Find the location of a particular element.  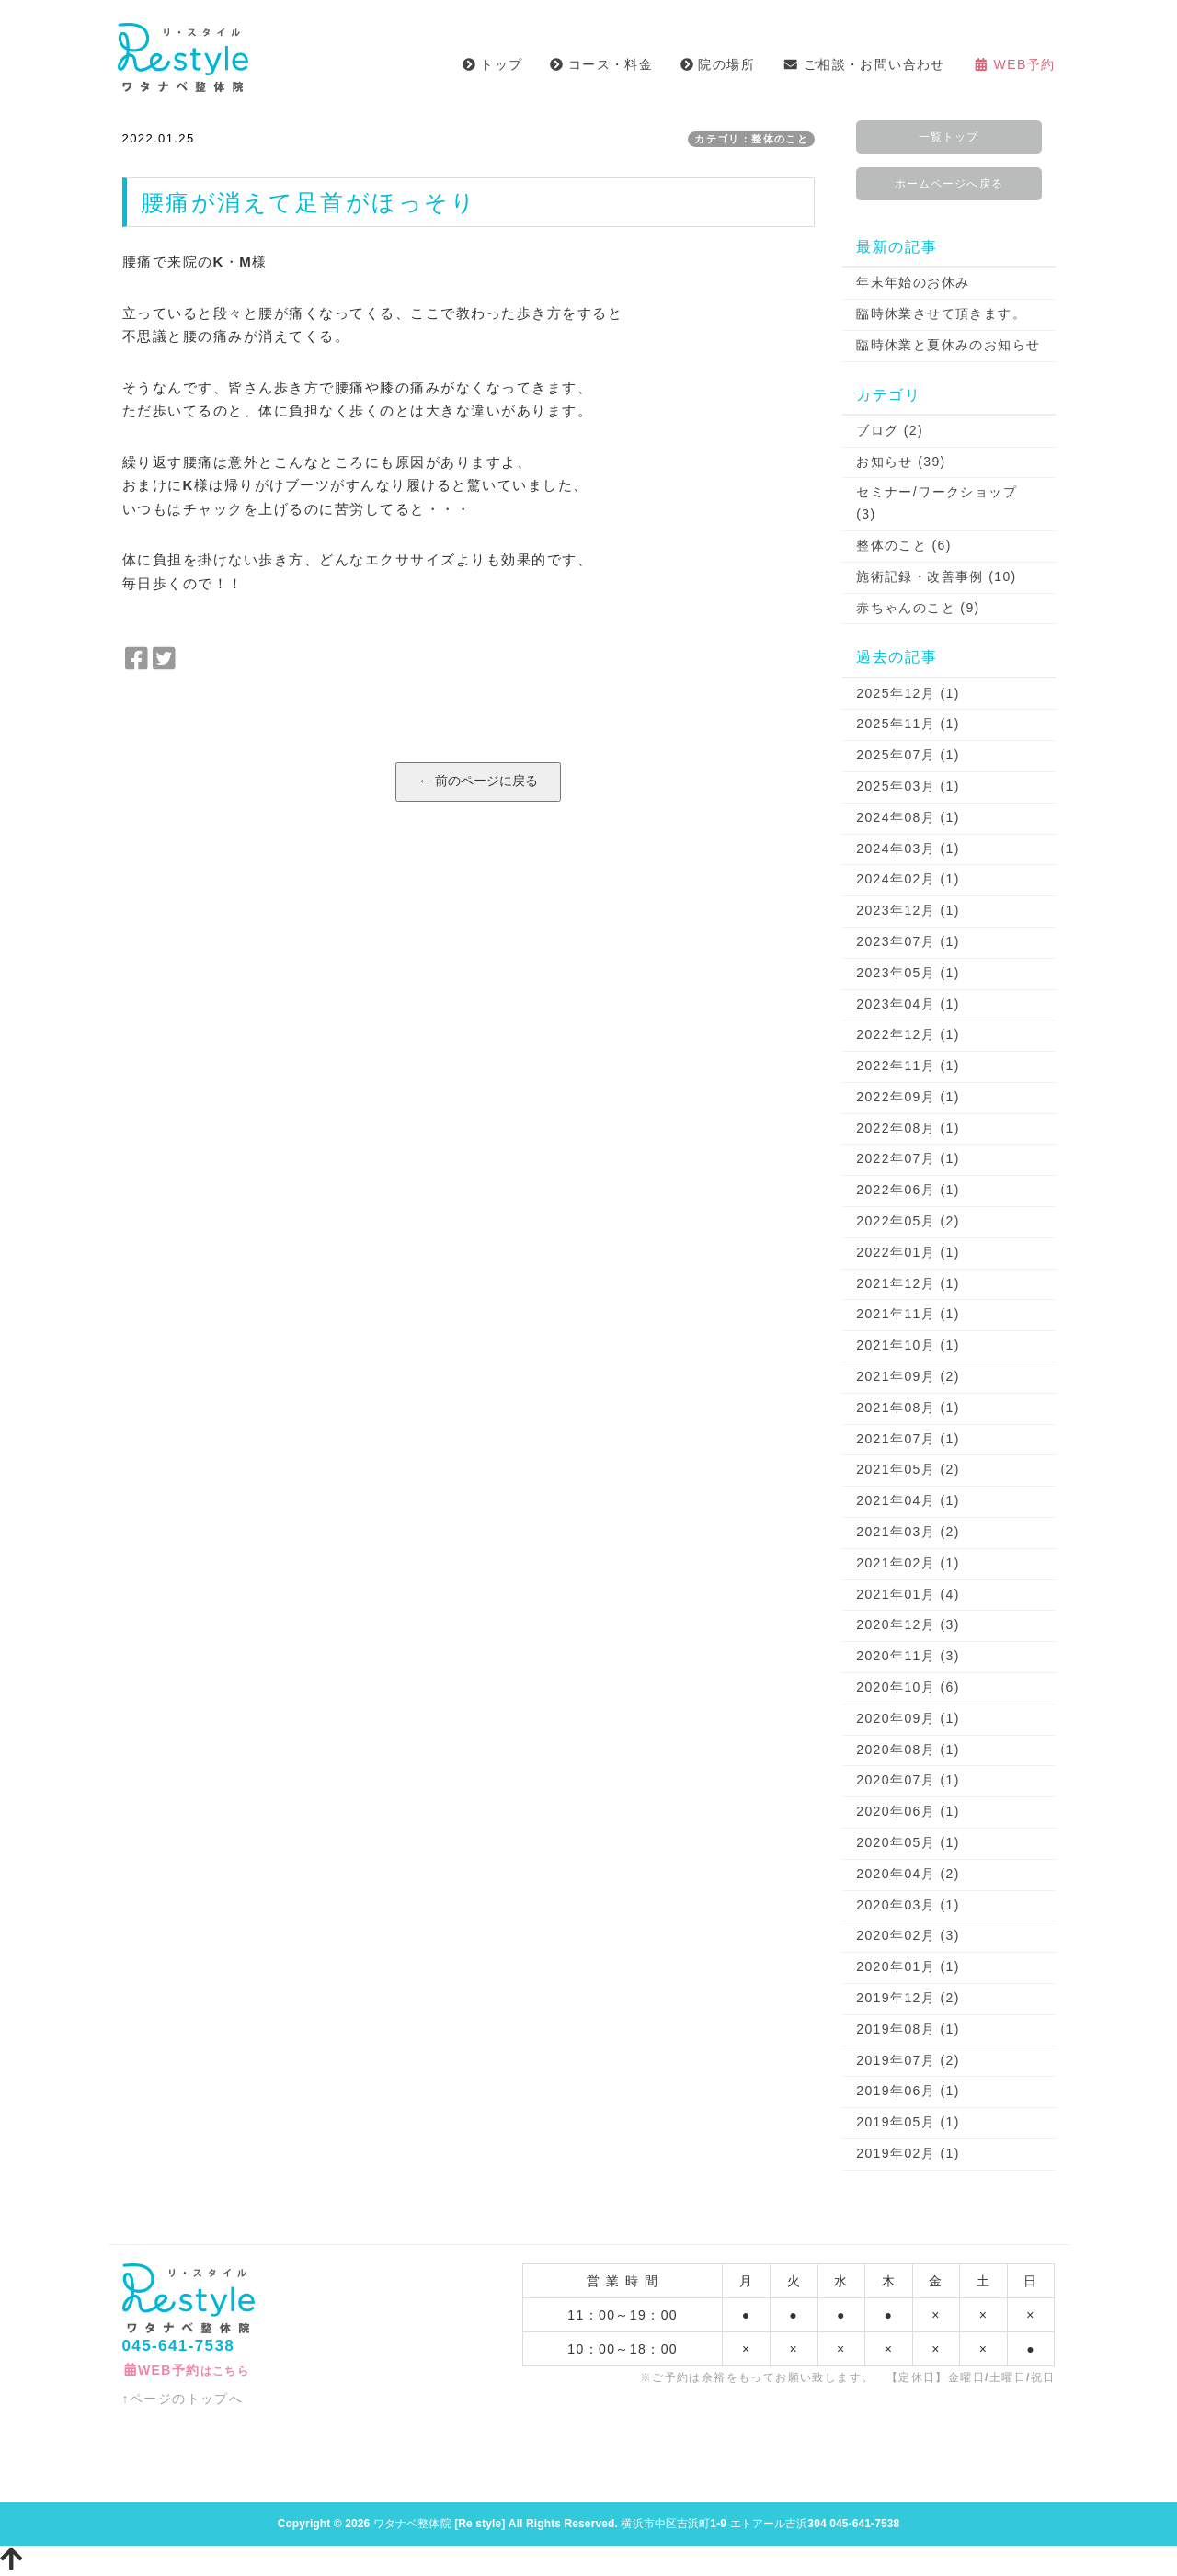

2022年05月 (2) is located at coordinates (908, 1221).